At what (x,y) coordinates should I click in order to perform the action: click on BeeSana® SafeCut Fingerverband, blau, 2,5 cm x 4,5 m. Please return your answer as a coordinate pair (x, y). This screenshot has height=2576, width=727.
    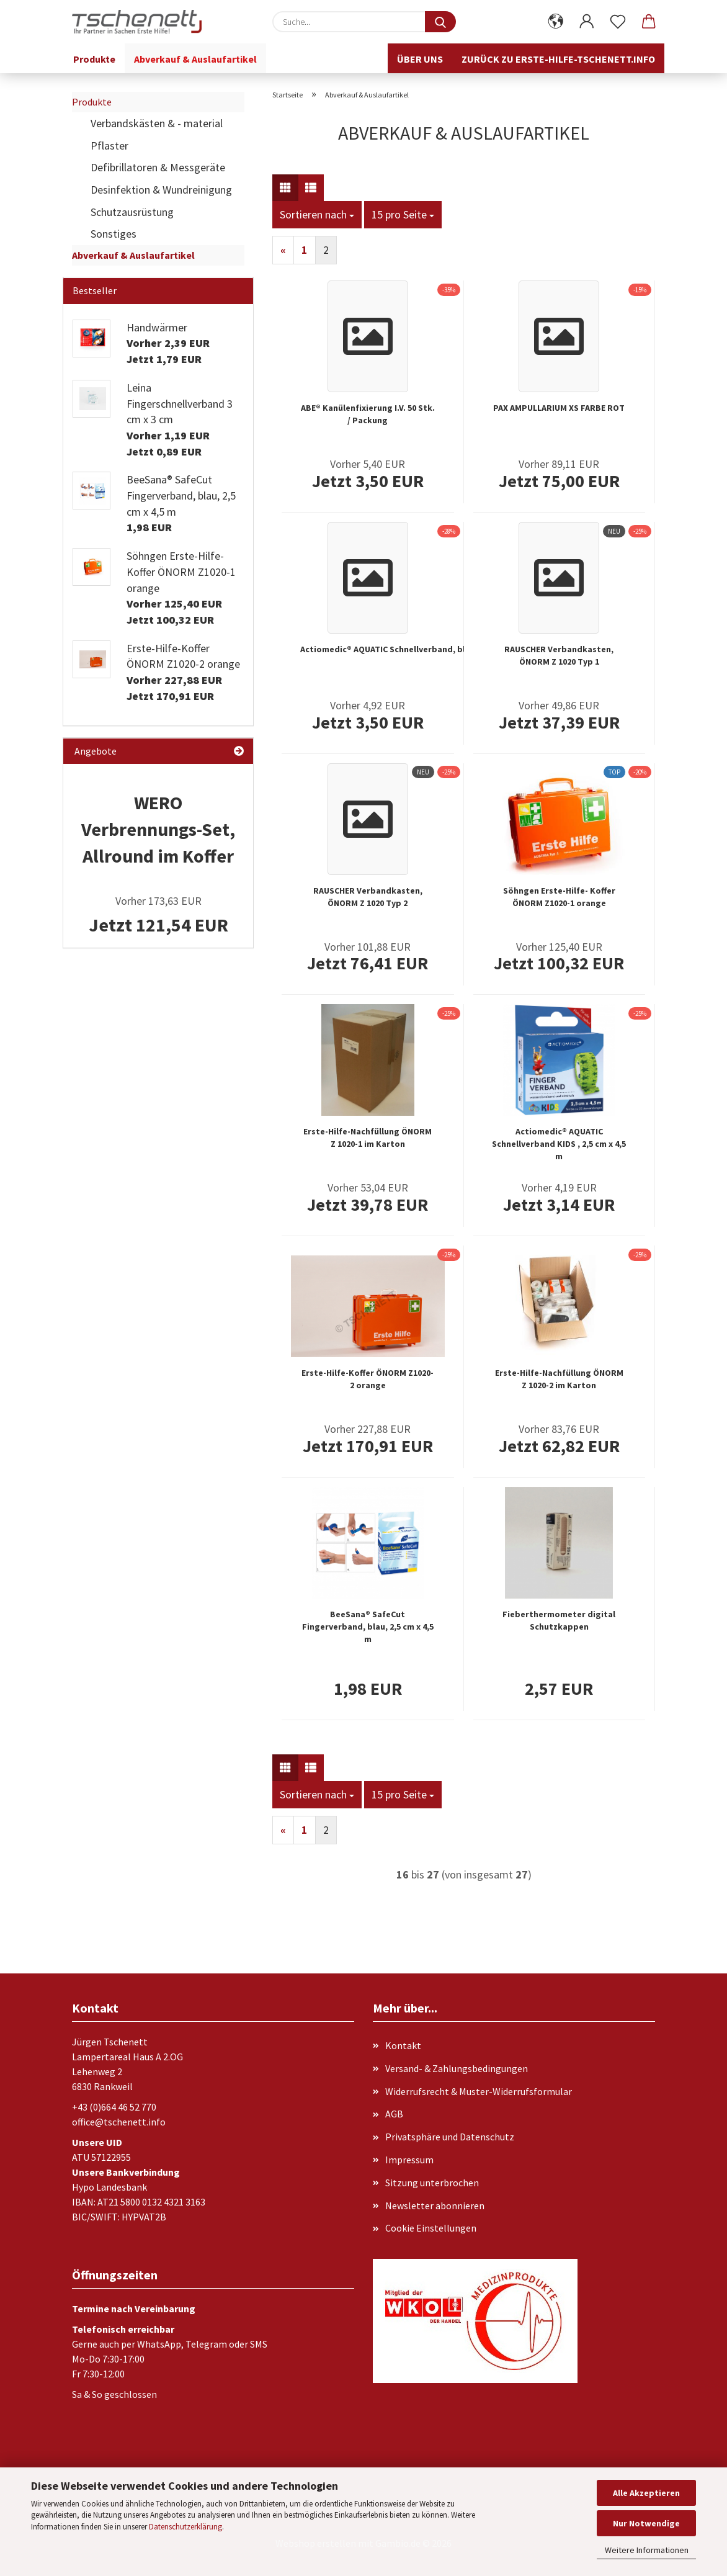
    Looking at the image, I should click on (368, 1627).